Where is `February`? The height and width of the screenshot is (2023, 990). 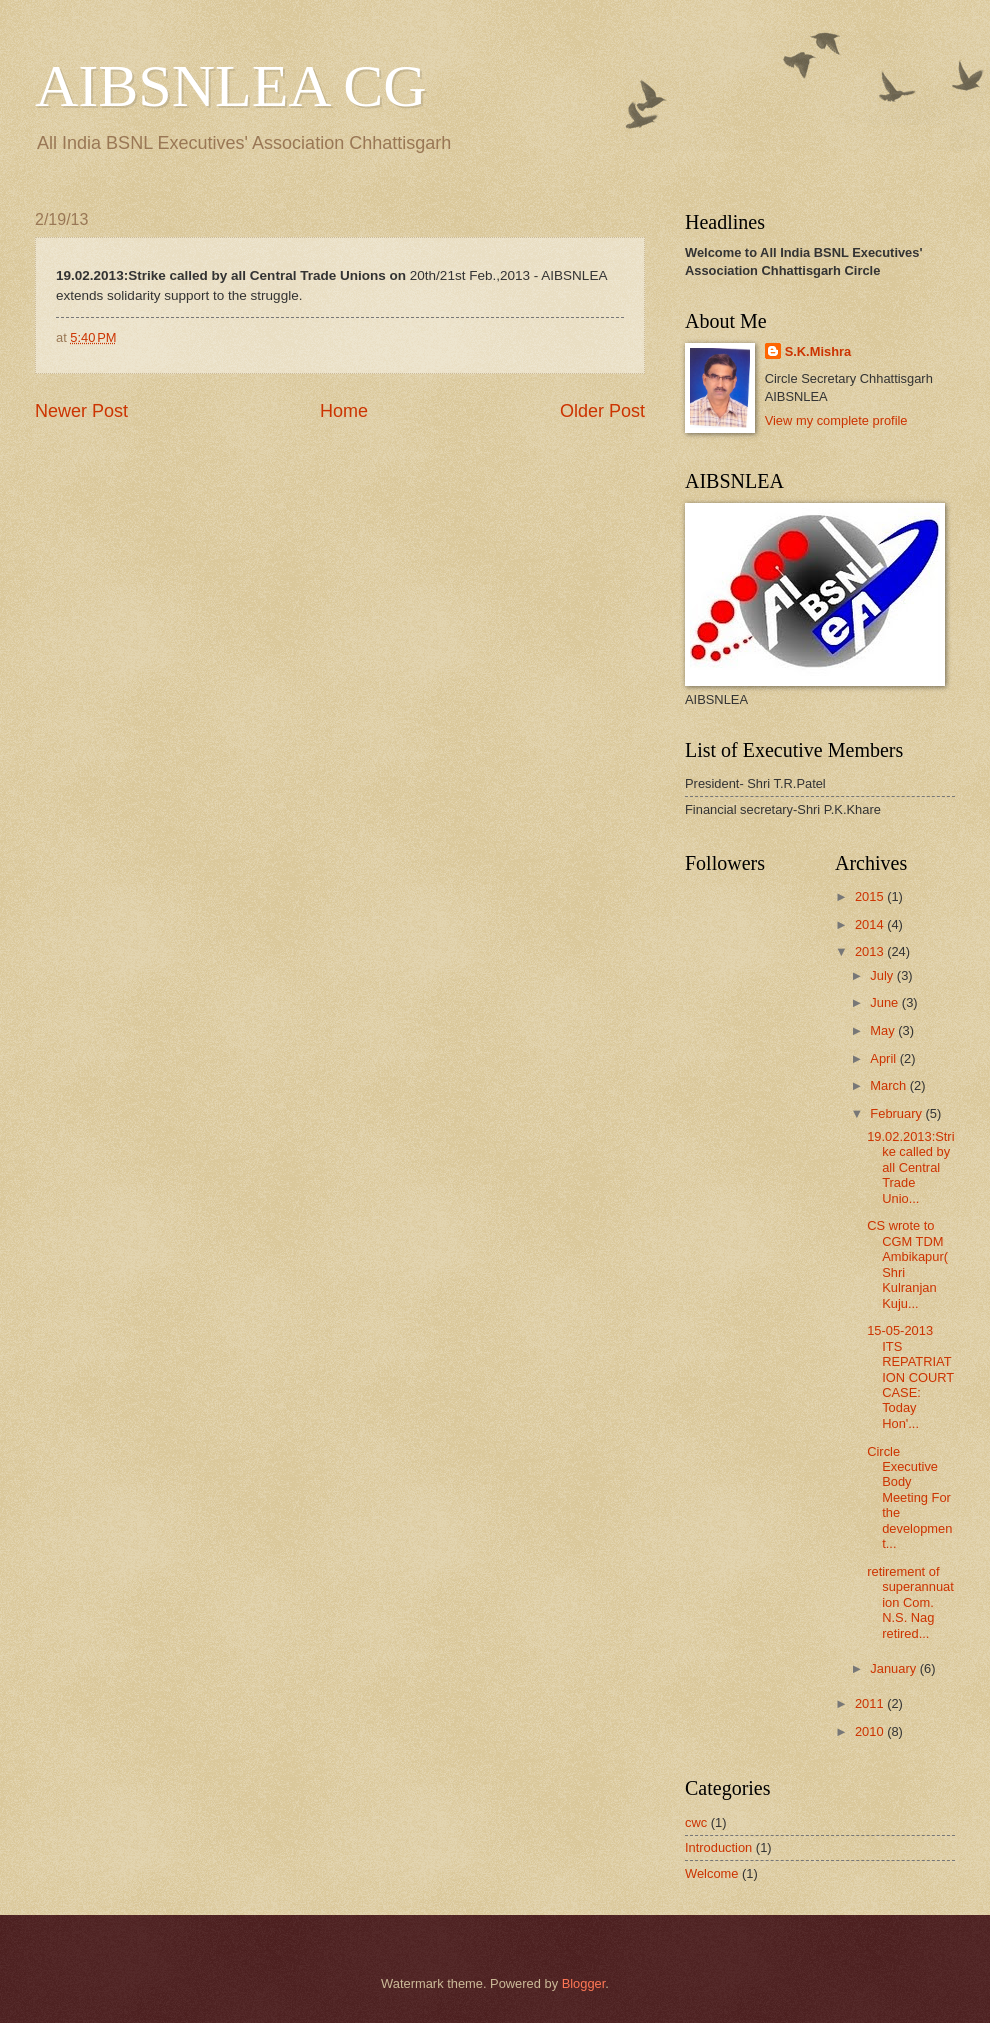
February is located at coordinates (897, 1113).